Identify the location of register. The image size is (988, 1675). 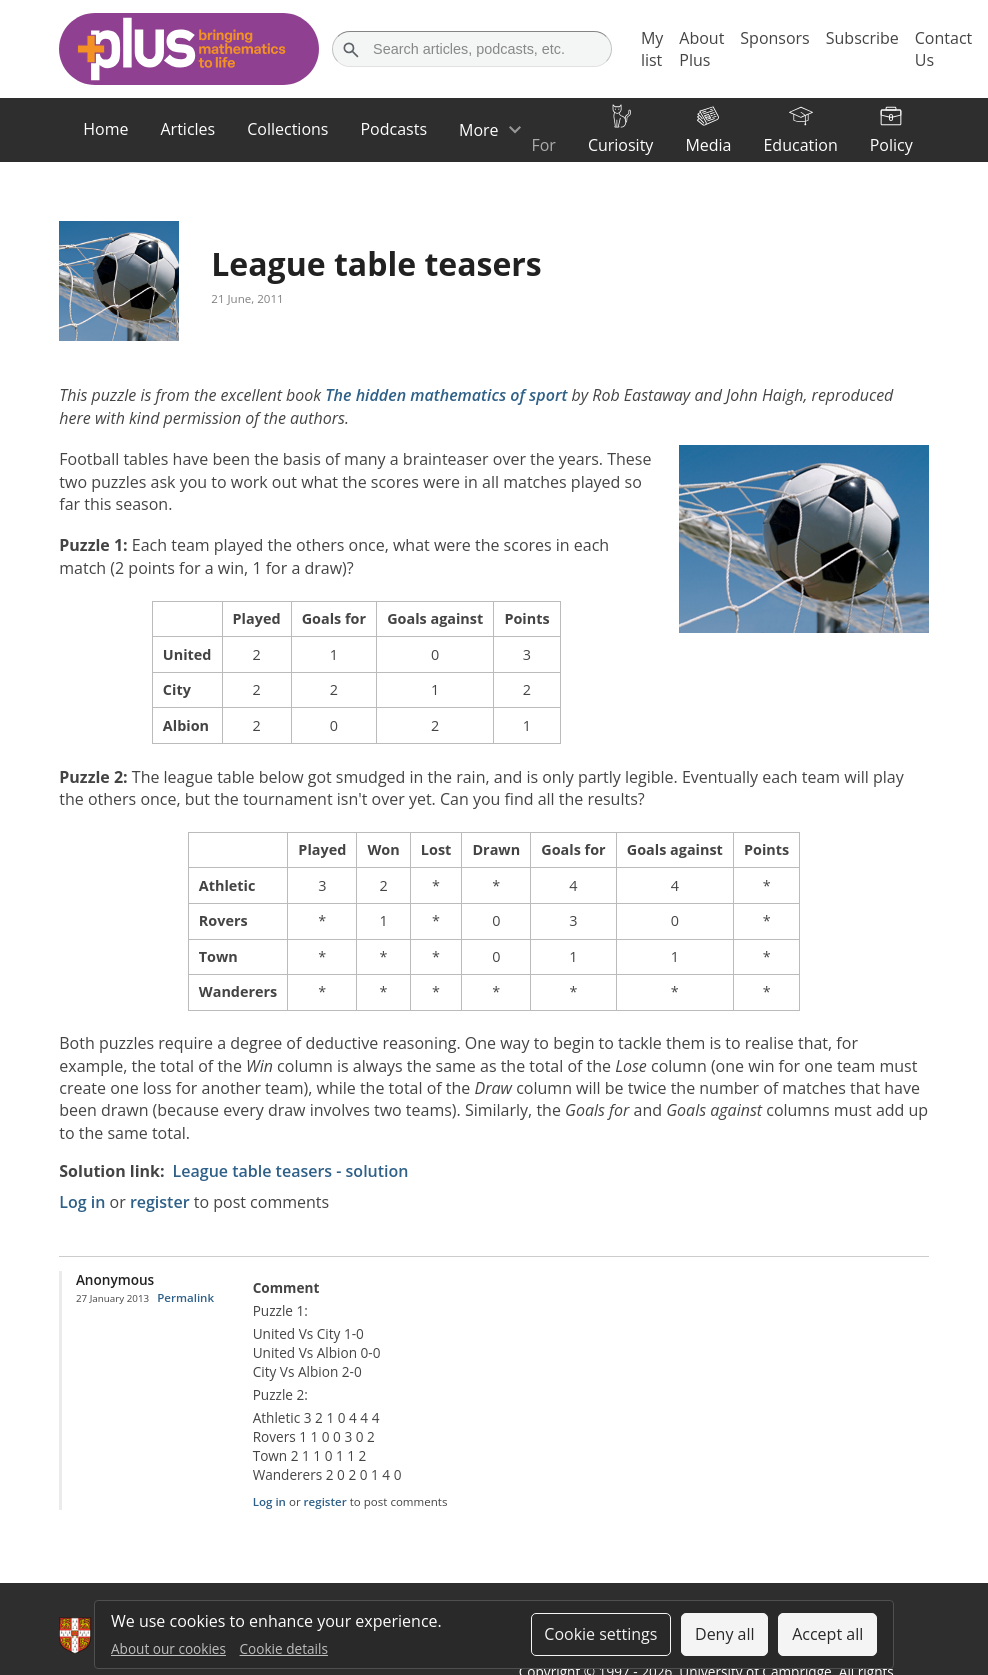
(160, 1202).